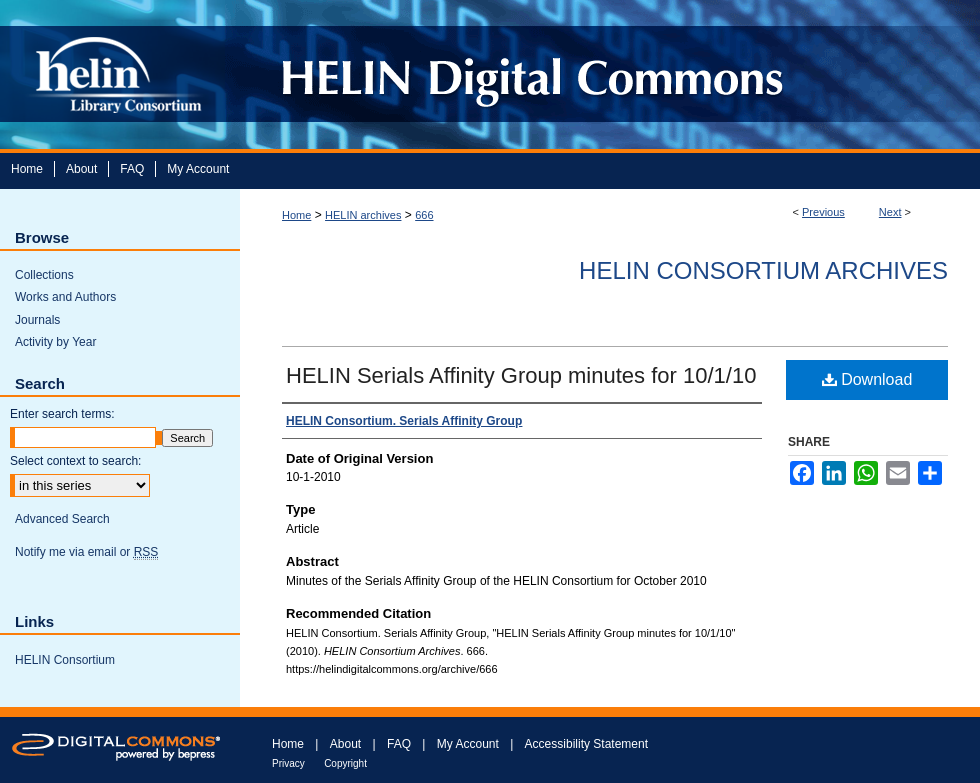 Image resolution: width=980 pixels, height=783 pixels. I want to click on FAQ, so click(399, 744).